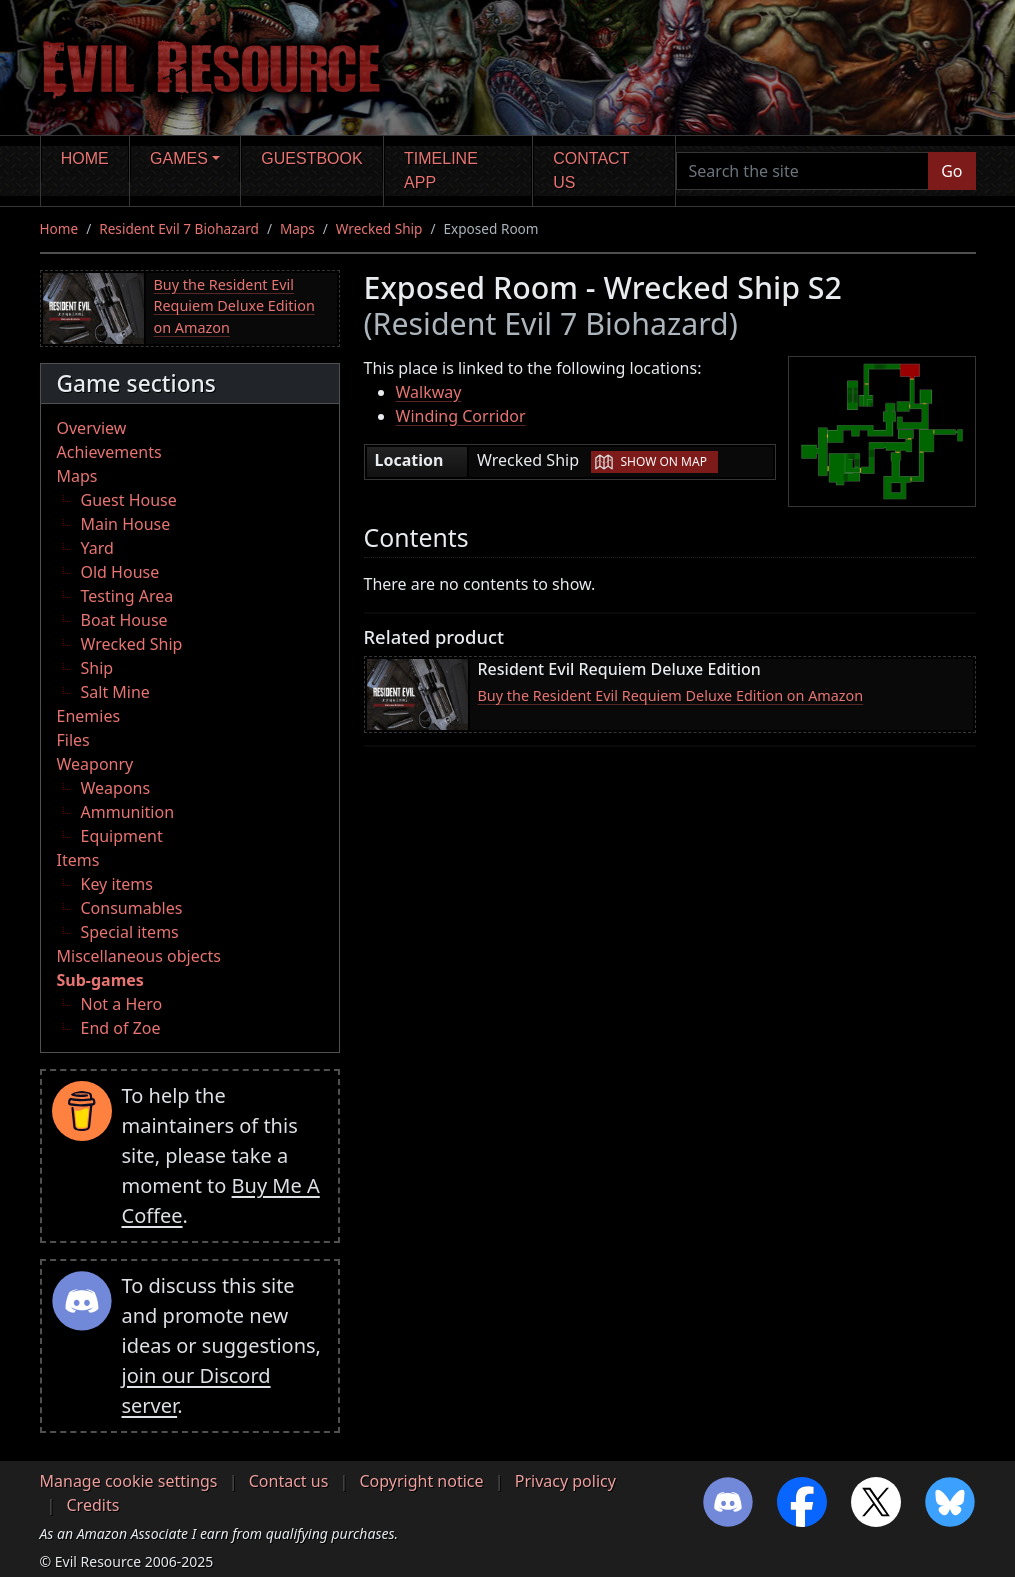  Describe the element at coordinates (297, 228) in the screenshot. I see `Maps` at that location.